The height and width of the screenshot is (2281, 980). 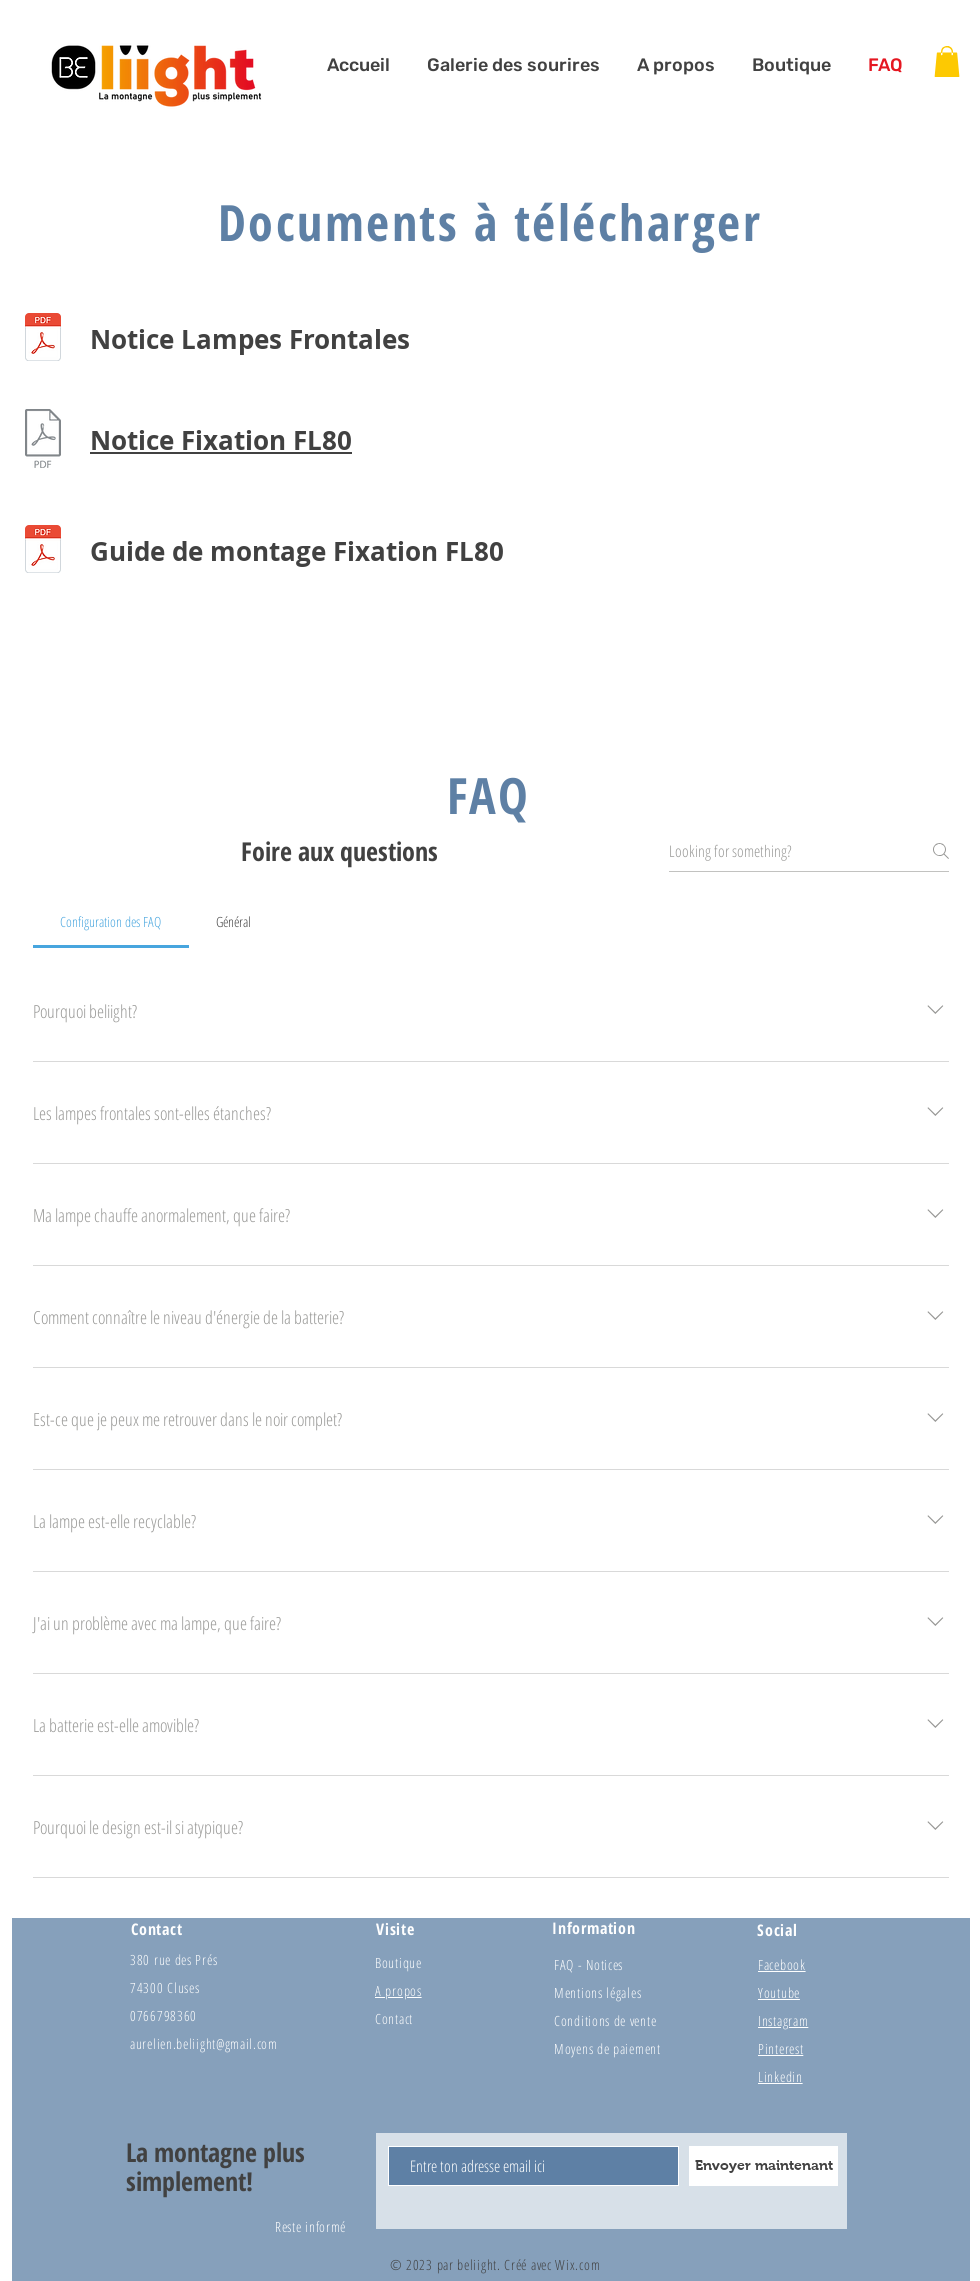 I want to click on Wix.com, so click(x=577, y=2264).